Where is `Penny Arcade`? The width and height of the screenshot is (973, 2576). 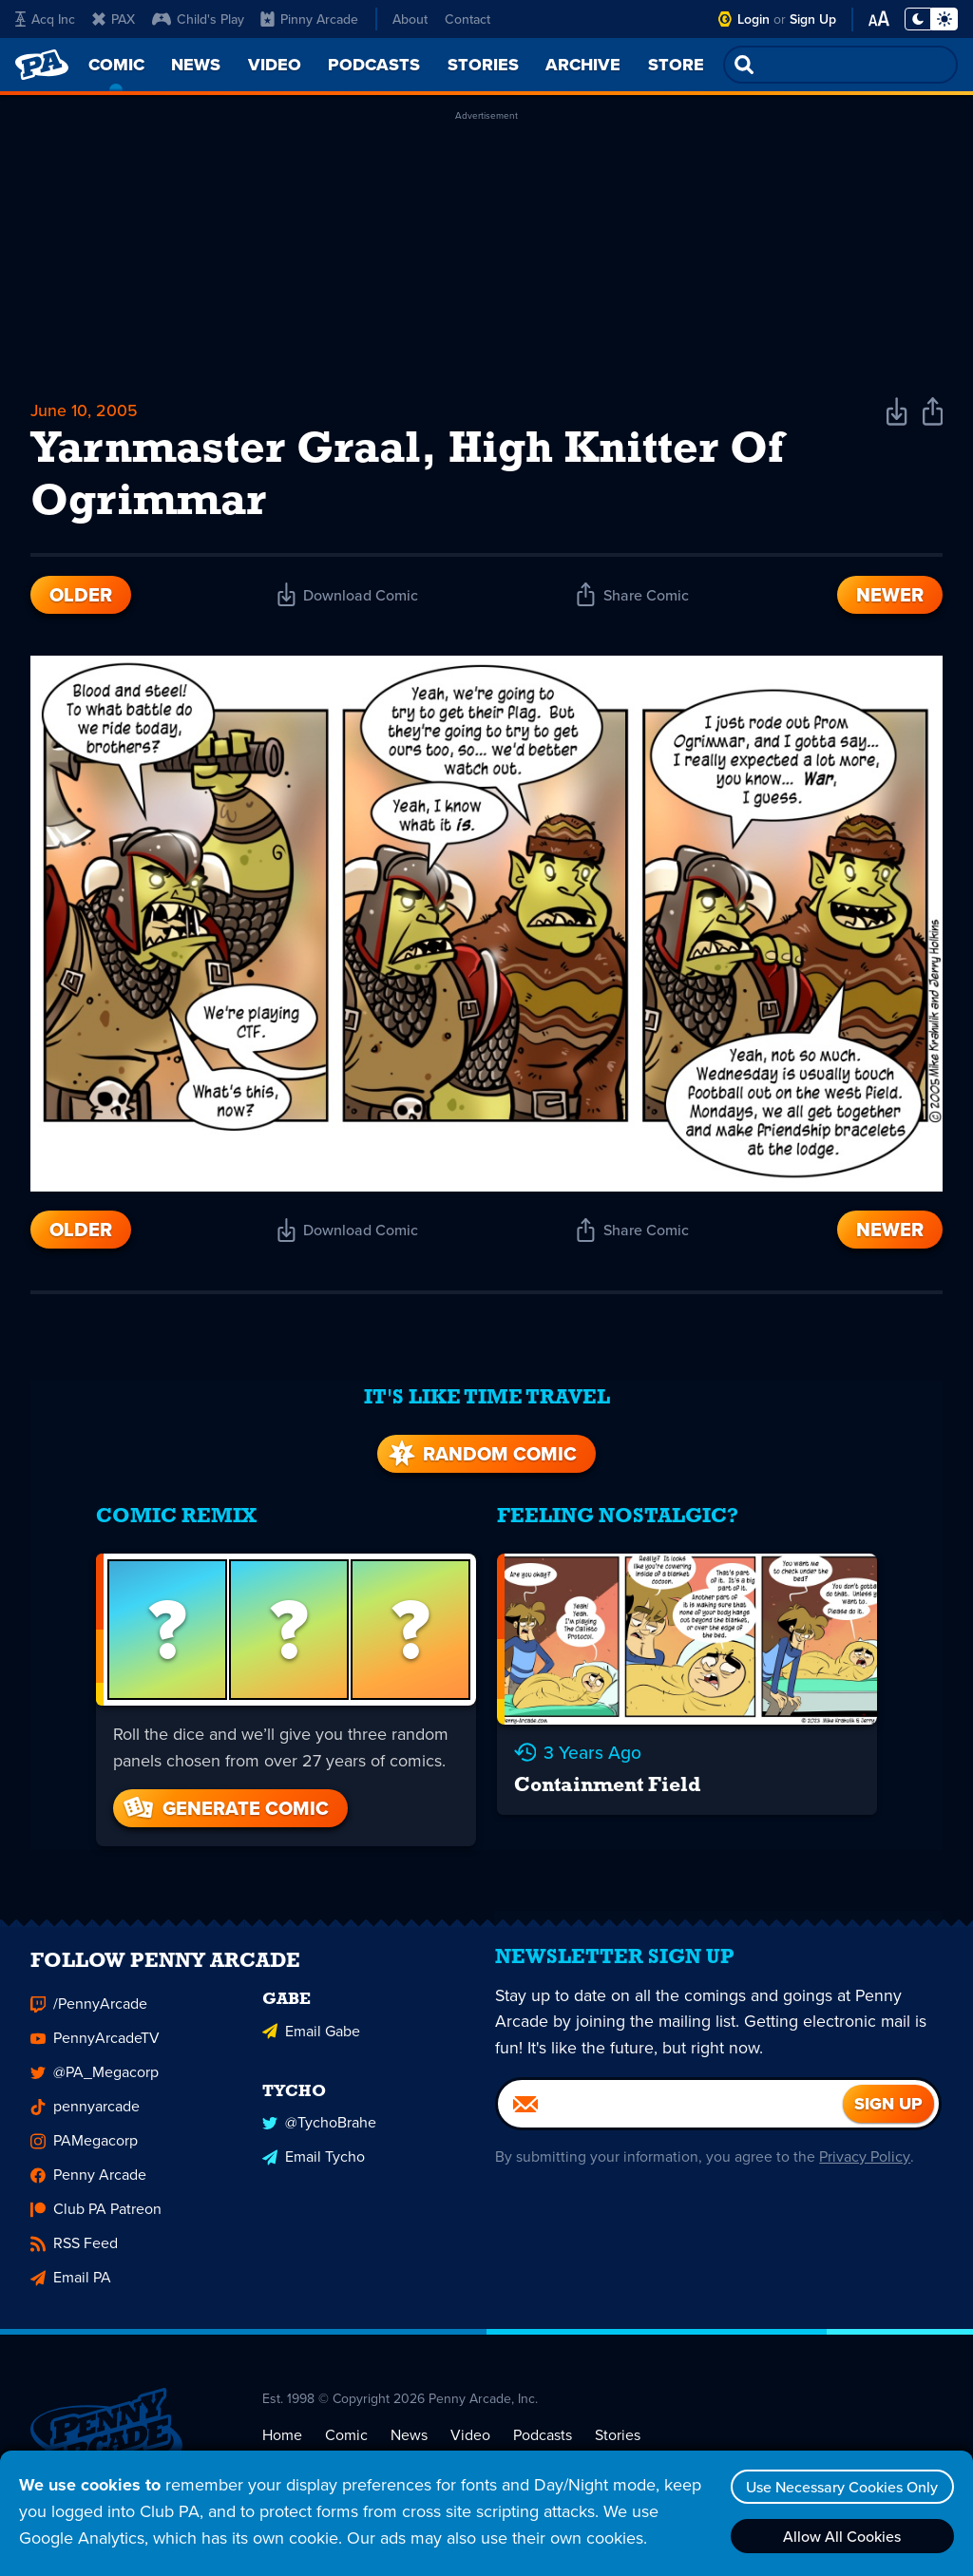 Penny Arcade is located at coordinates (88, 2177).